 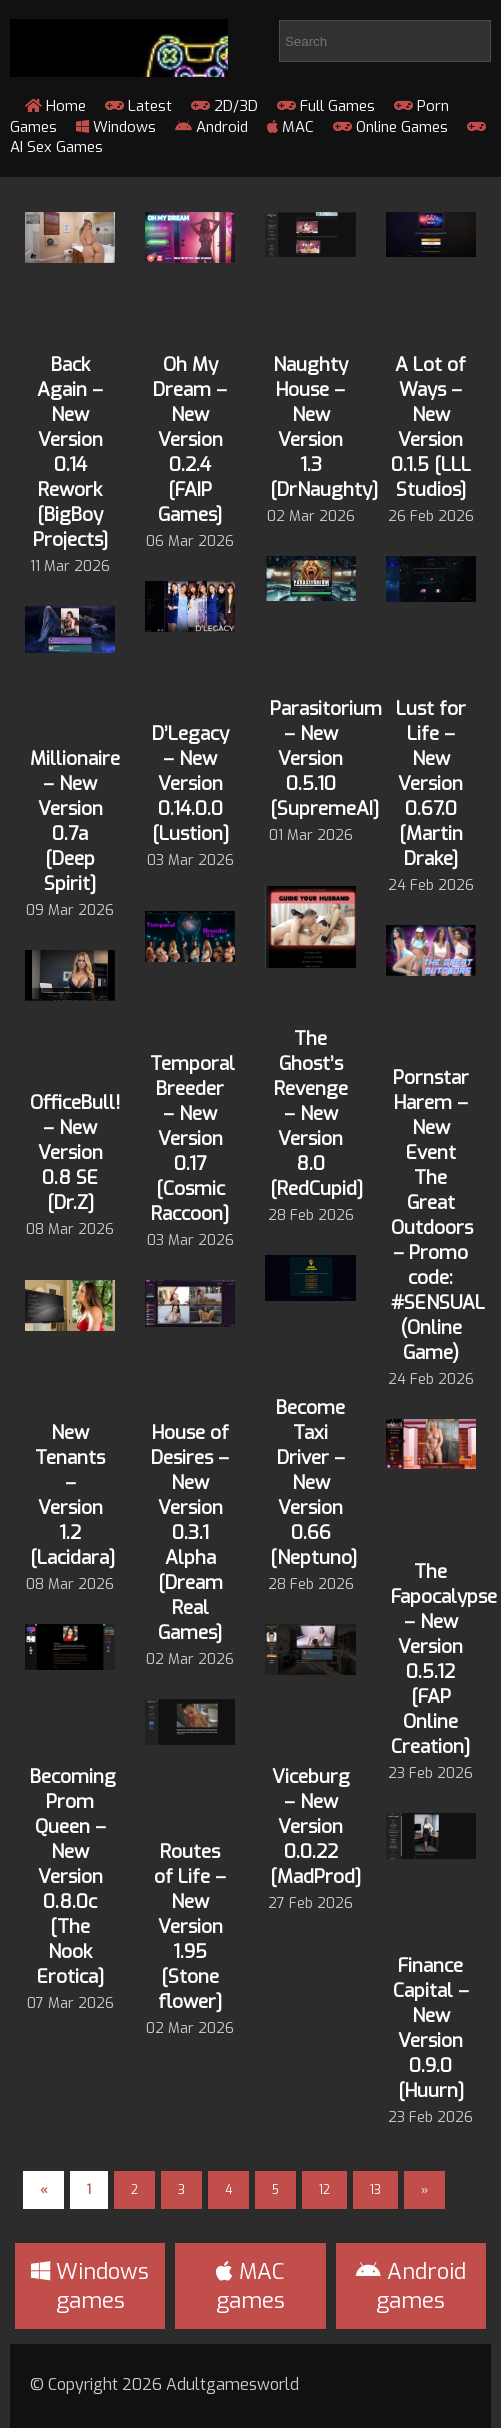 What do you see at coordinates (190, 783) in the screenshot?
I see `D’Legacy – New Version 0.14.0.0 [Lustion]` at bounding box center [190, 783].